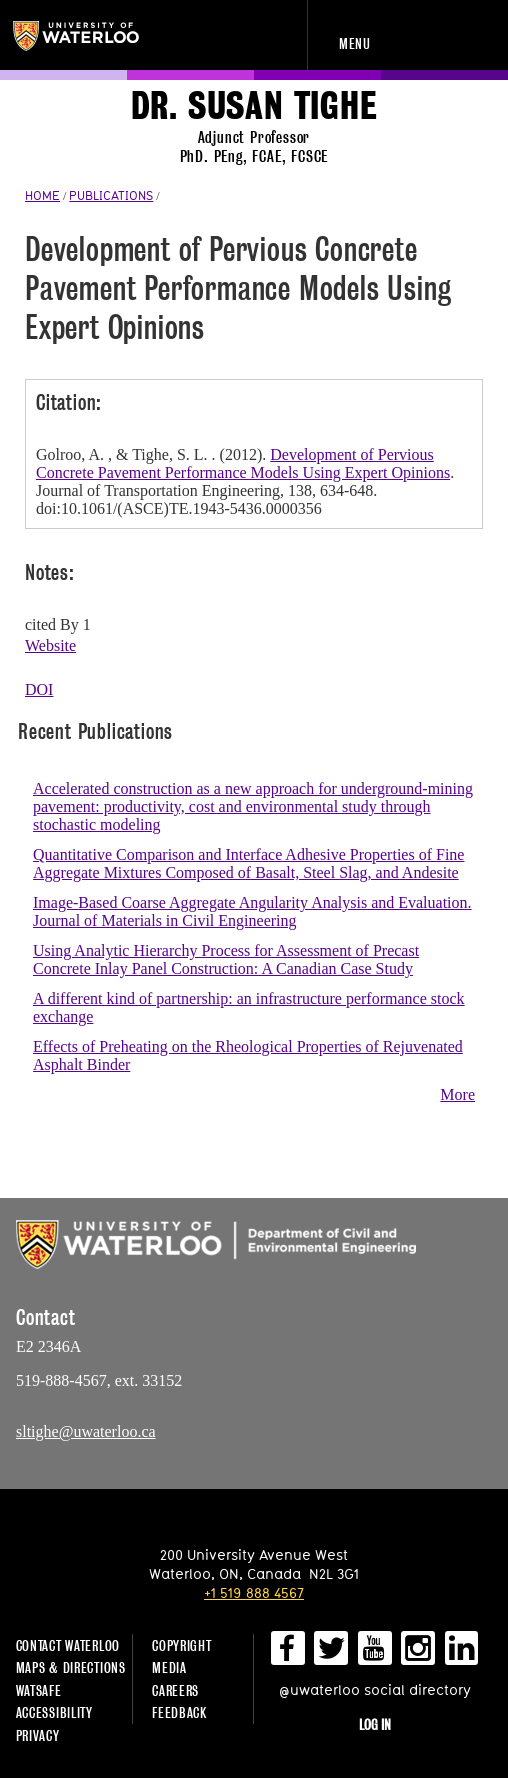 The height and width of the screenshot is (1778, 508). What do you see at coordinates (50, 645) in the screenshot?
I see `Website` at bounding box center [50, 645].